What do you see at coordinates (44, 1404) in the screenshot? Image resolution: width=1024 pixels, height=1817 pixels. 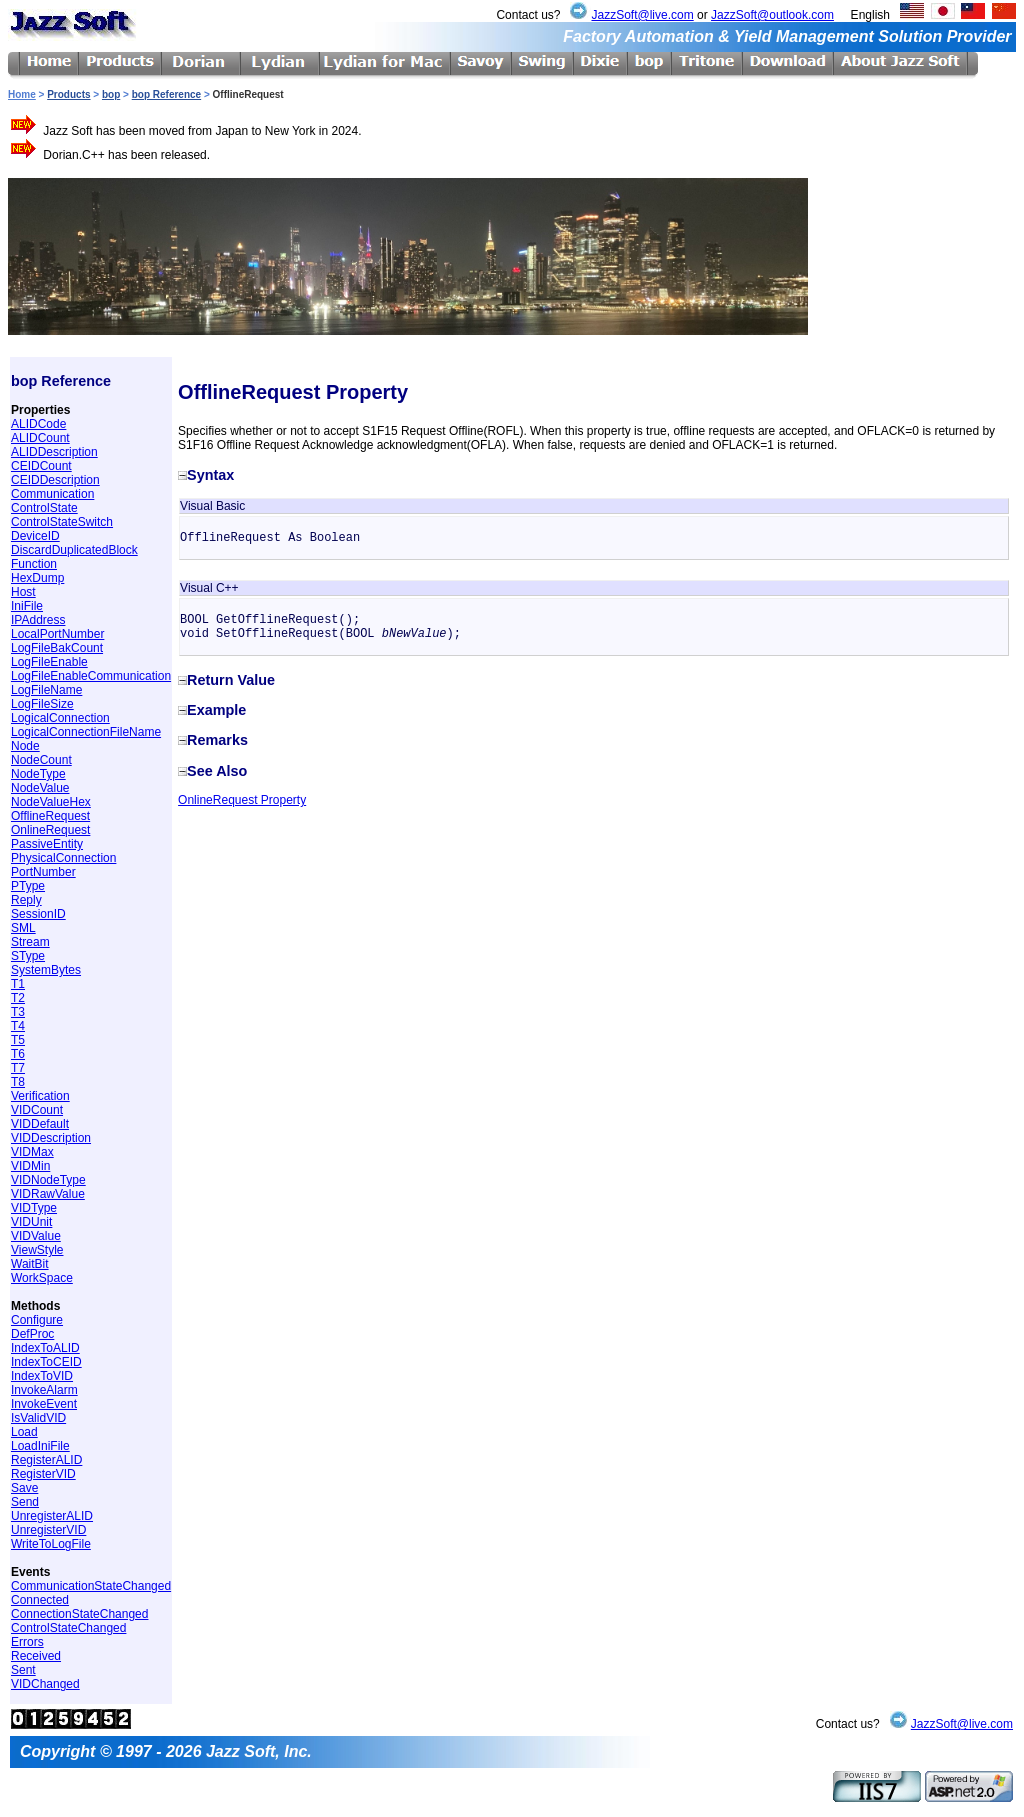 I see `InvokeEvent` at bounding box center [44, 1404].